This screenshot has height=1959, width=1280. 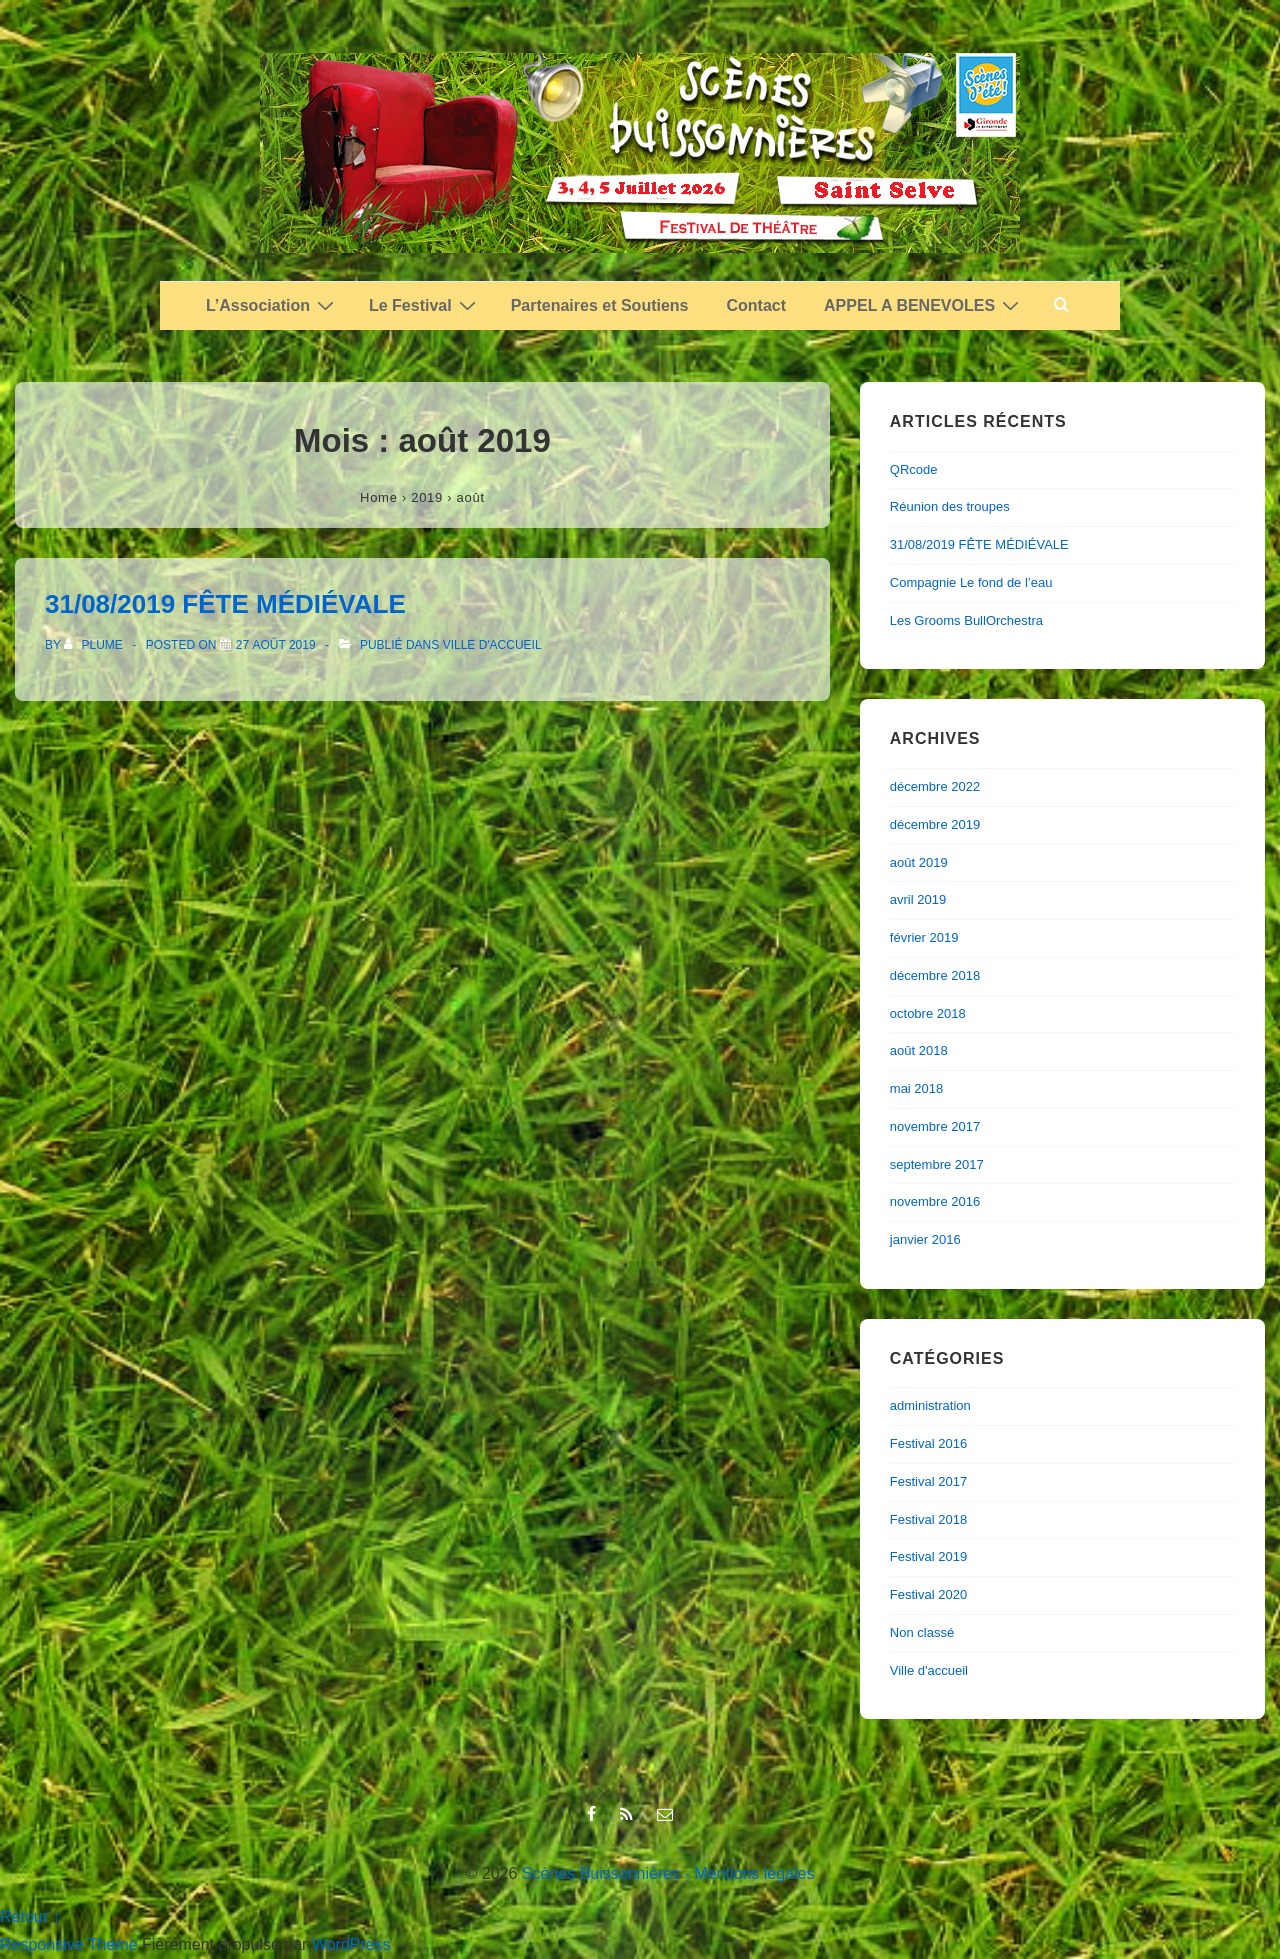 I want to click on Ville d'accueil, so click(x=492, y=645).